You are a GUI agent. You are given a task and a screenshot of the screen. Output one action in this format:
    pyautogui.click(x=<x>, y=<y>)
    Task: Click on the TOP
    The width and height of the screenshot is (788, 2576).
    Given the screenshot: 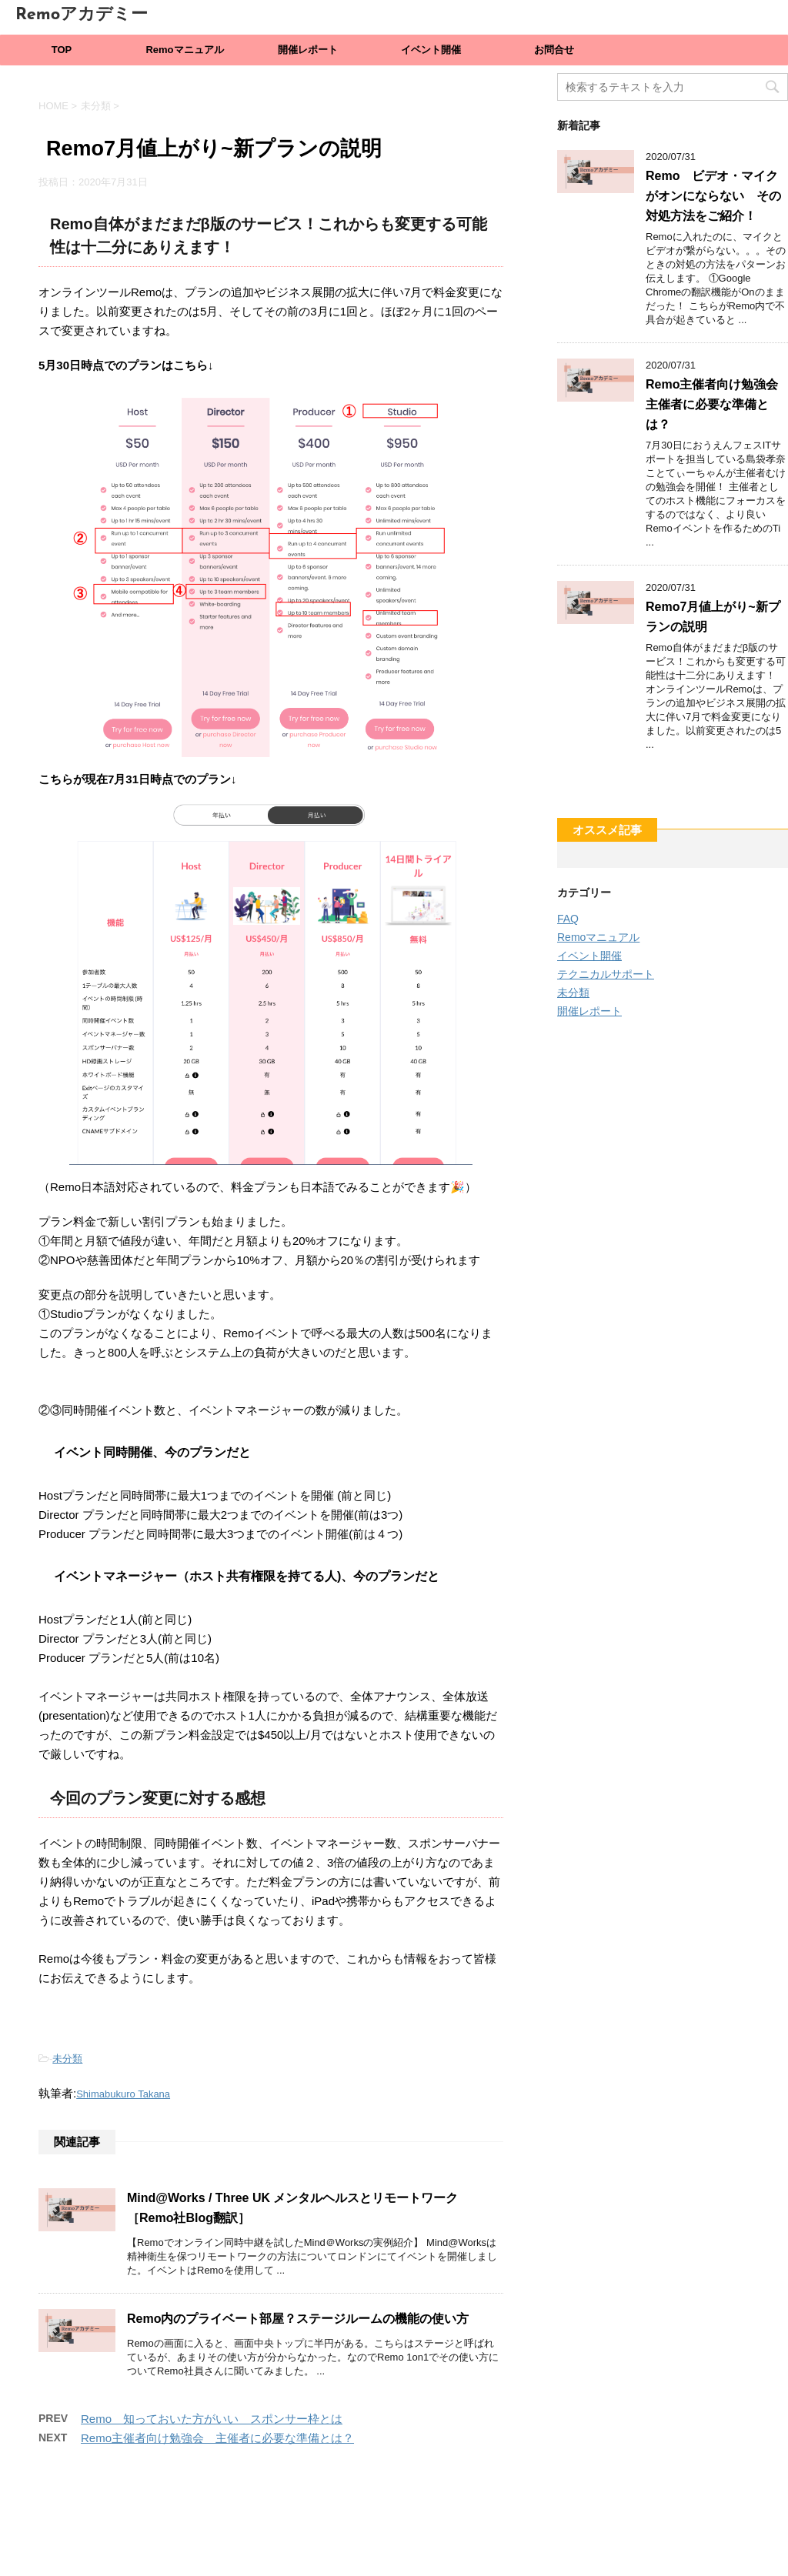 What is the action you would take?
    pyautogui.click(x=62, y=49)
    